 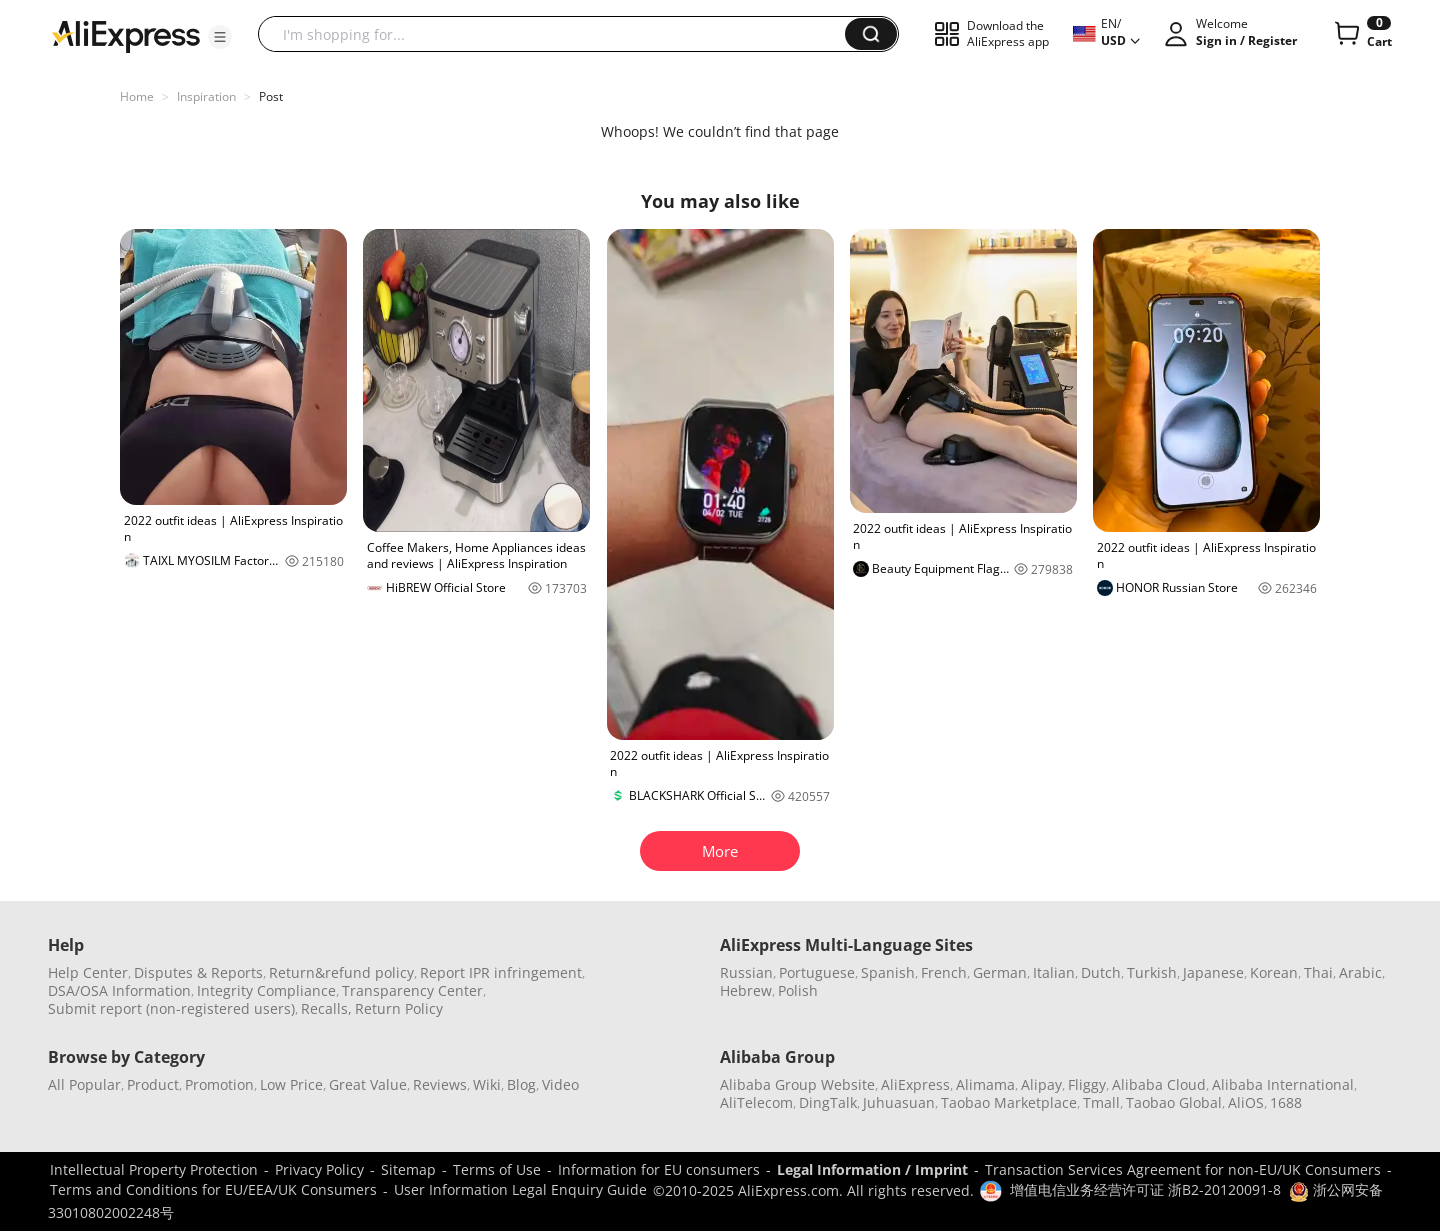 What do you see at coordinates (1283, 1084) in the screenshot?
I see `Alibaba International` at bounding box center [1283, 1084].